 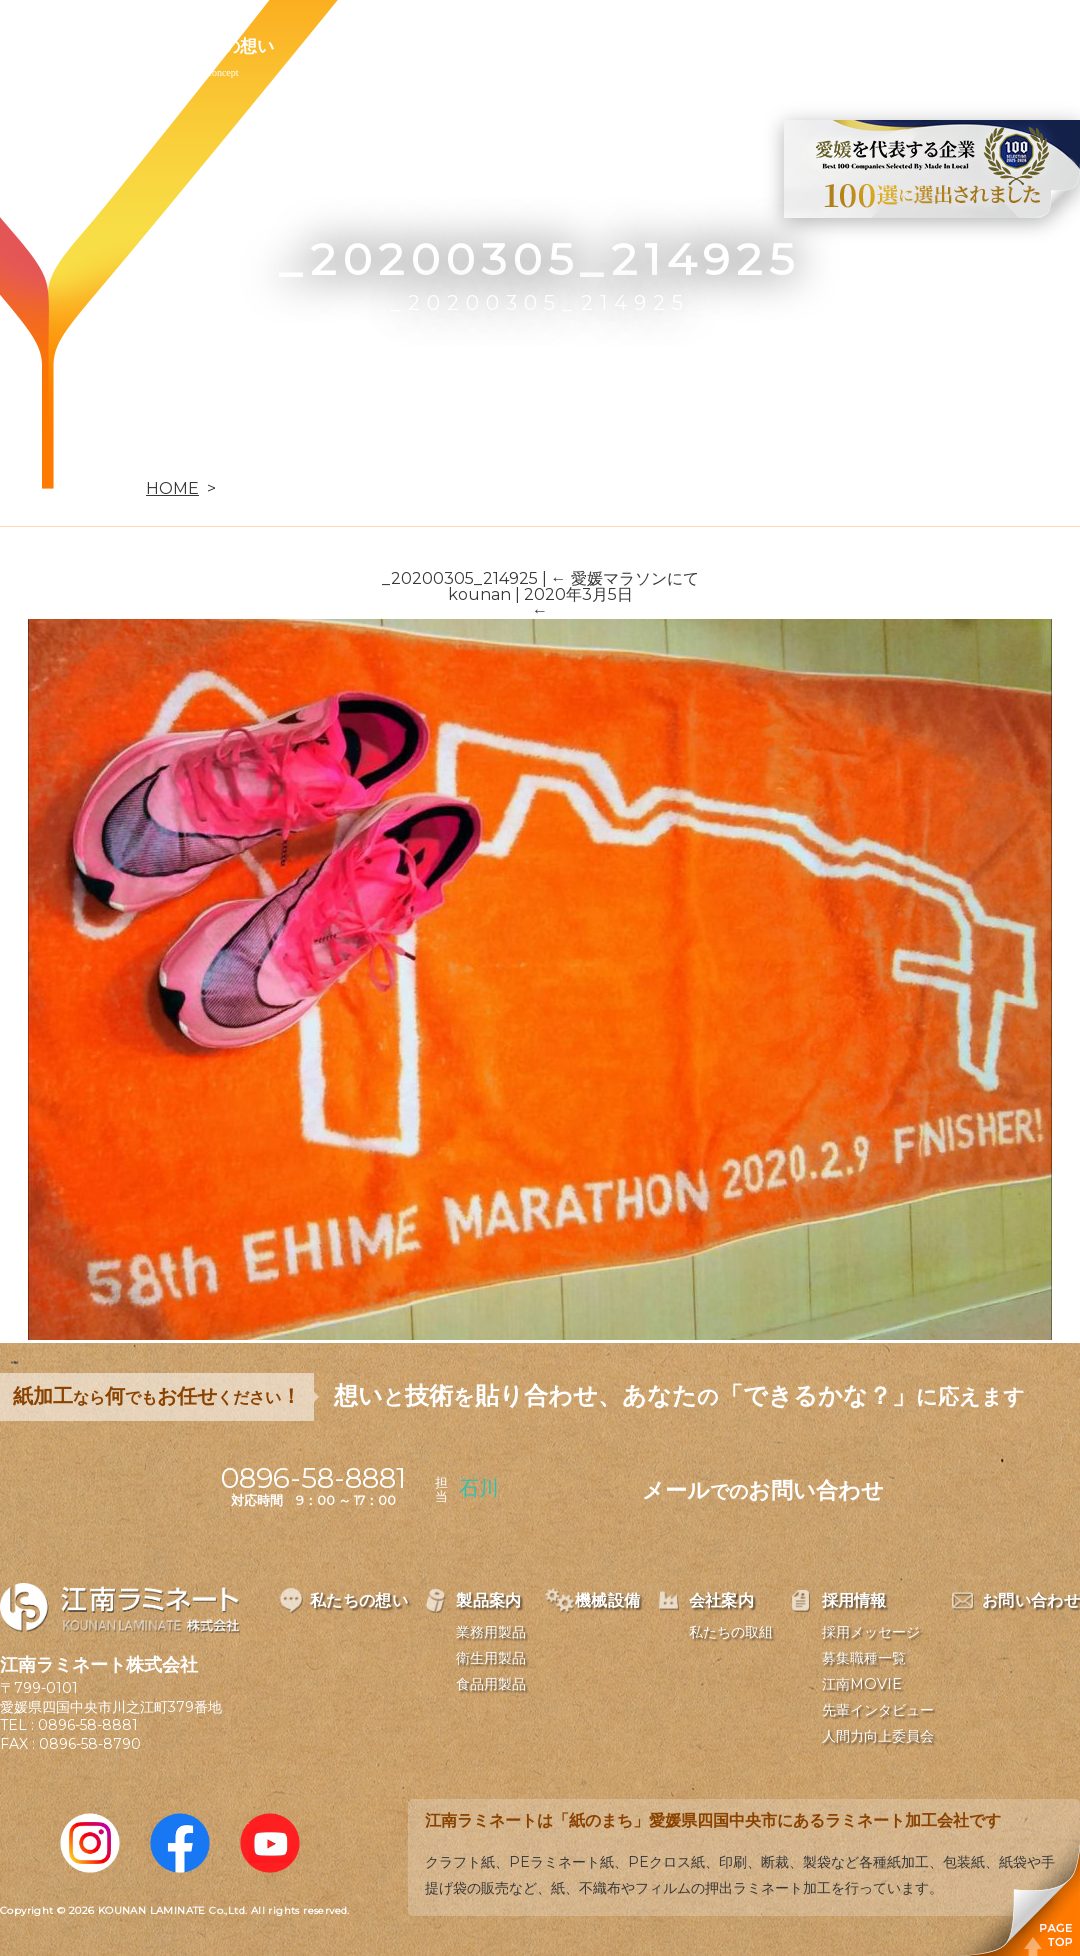 I want to click on 採用情報, so click(x=704, y=46).